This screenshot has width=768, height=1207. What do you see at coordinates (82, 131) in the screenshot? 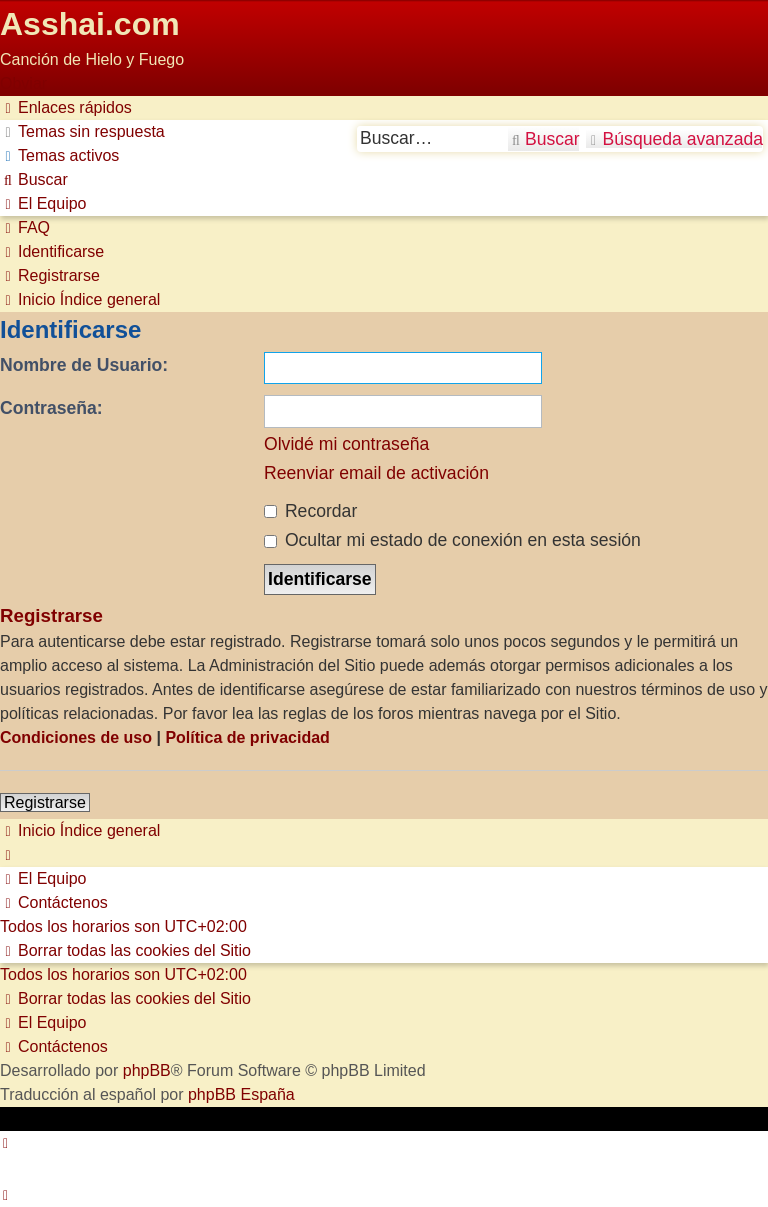
I see `[menuitem]` at bounding box center [82, 131].